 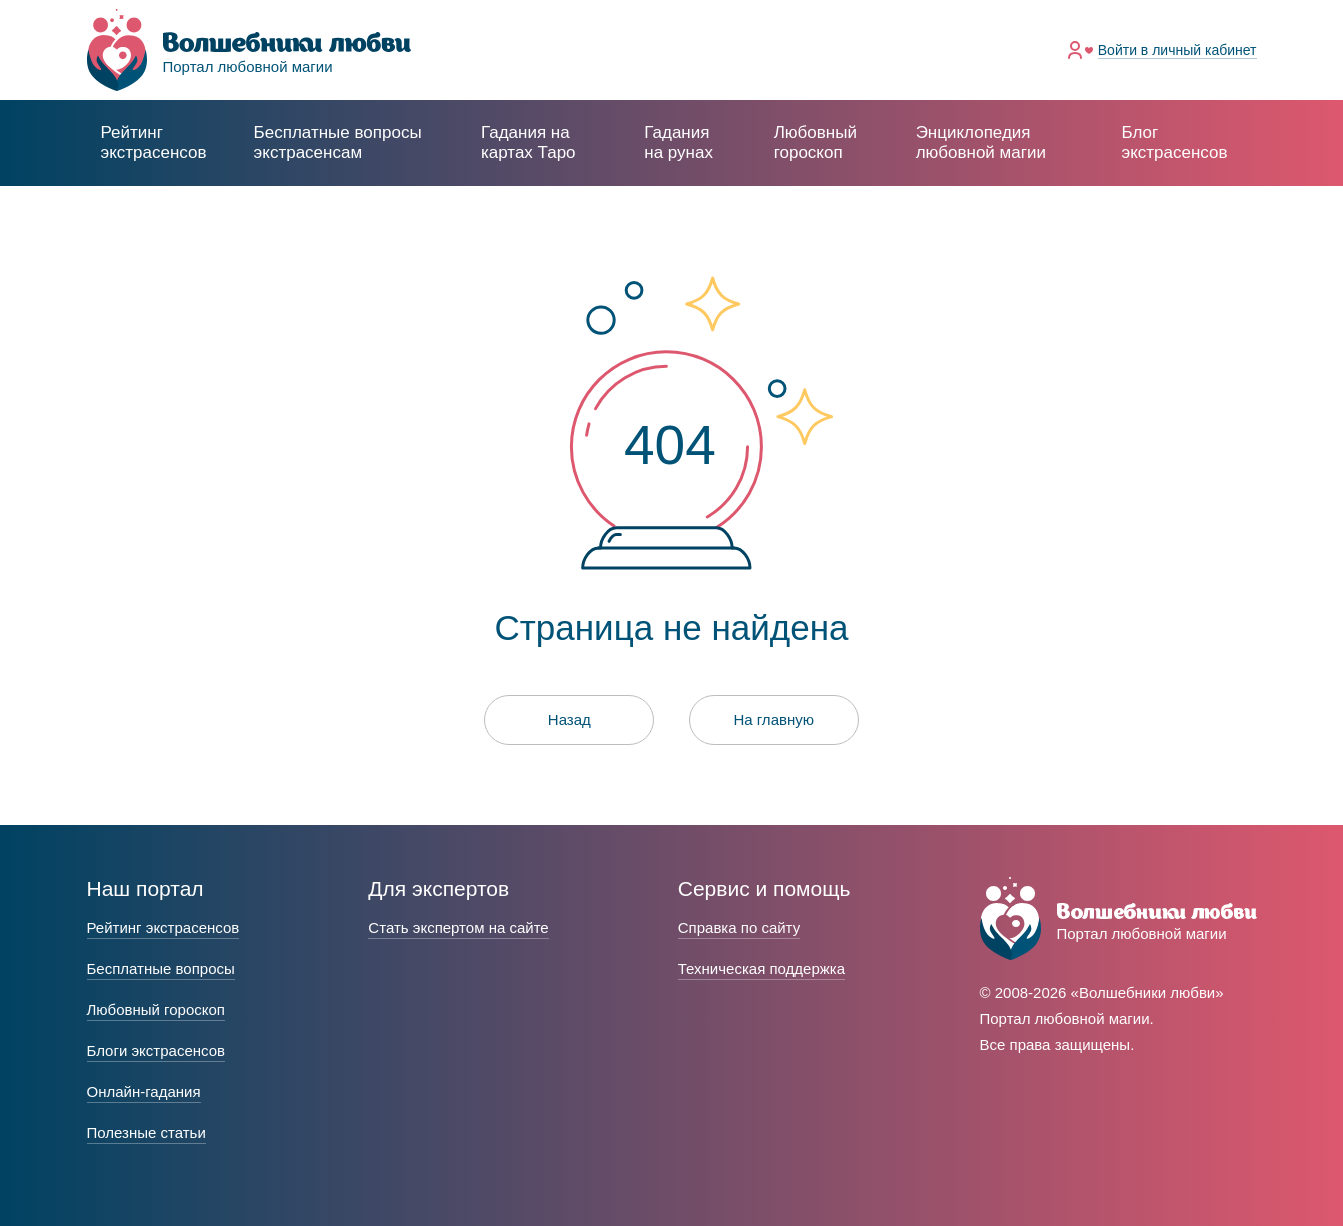 What do you see at coordinates (678, 142) in the screenshot?
I see `Гадания на рунах` at bounding box center [678, 142].